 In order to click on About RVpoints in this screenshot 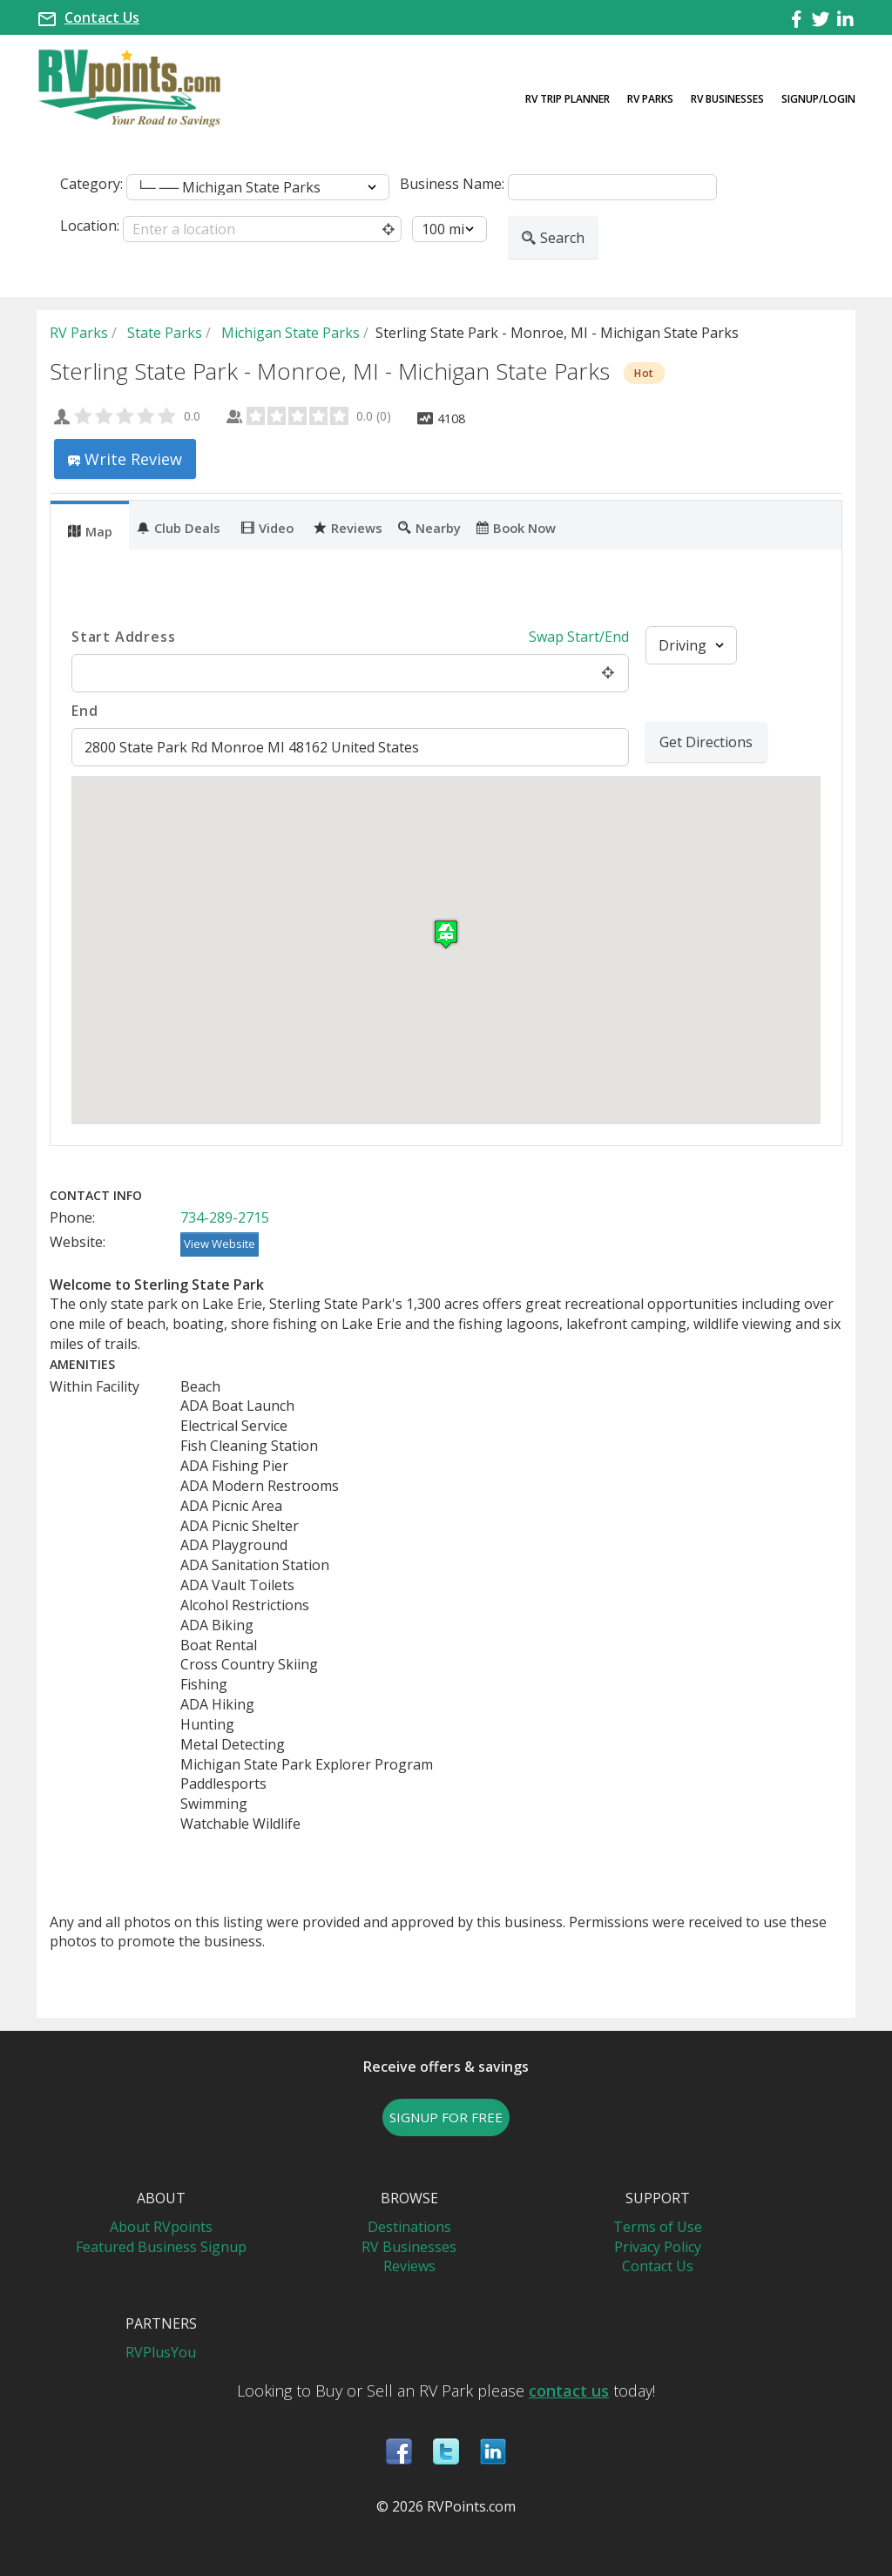, I will do `click(161, 2226)`.